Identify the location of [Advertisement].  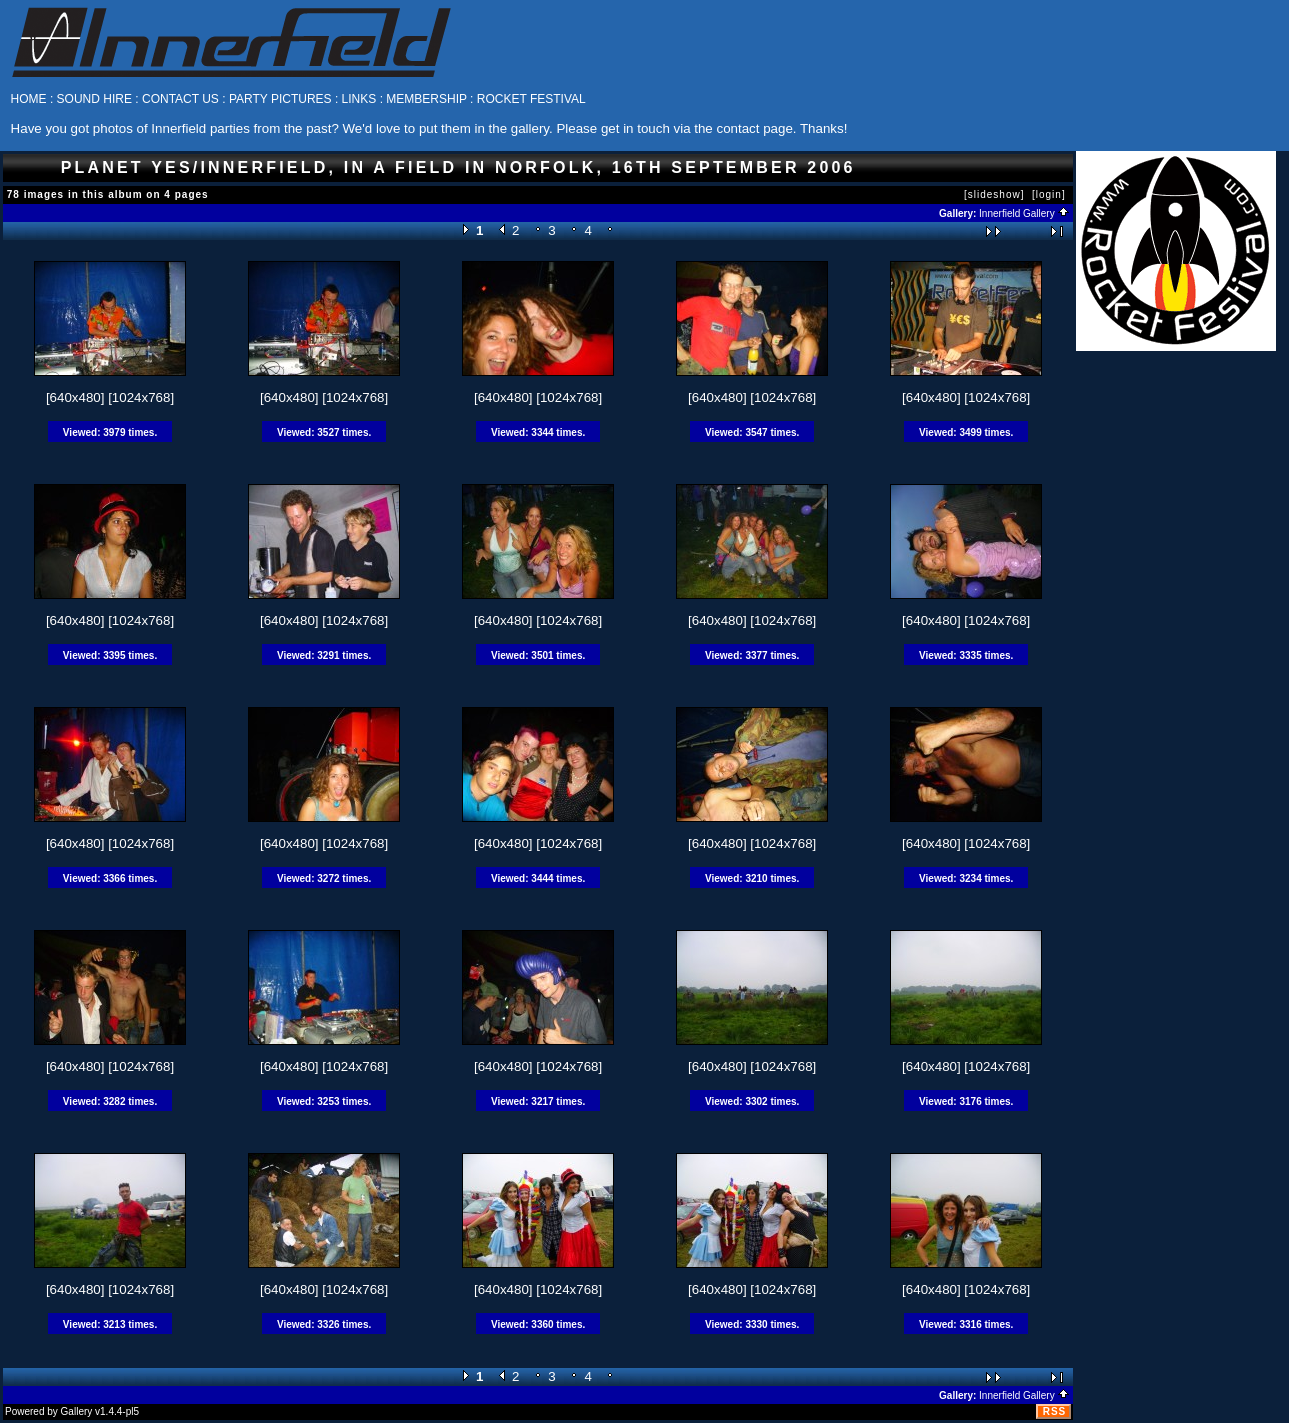
(1176, 651).